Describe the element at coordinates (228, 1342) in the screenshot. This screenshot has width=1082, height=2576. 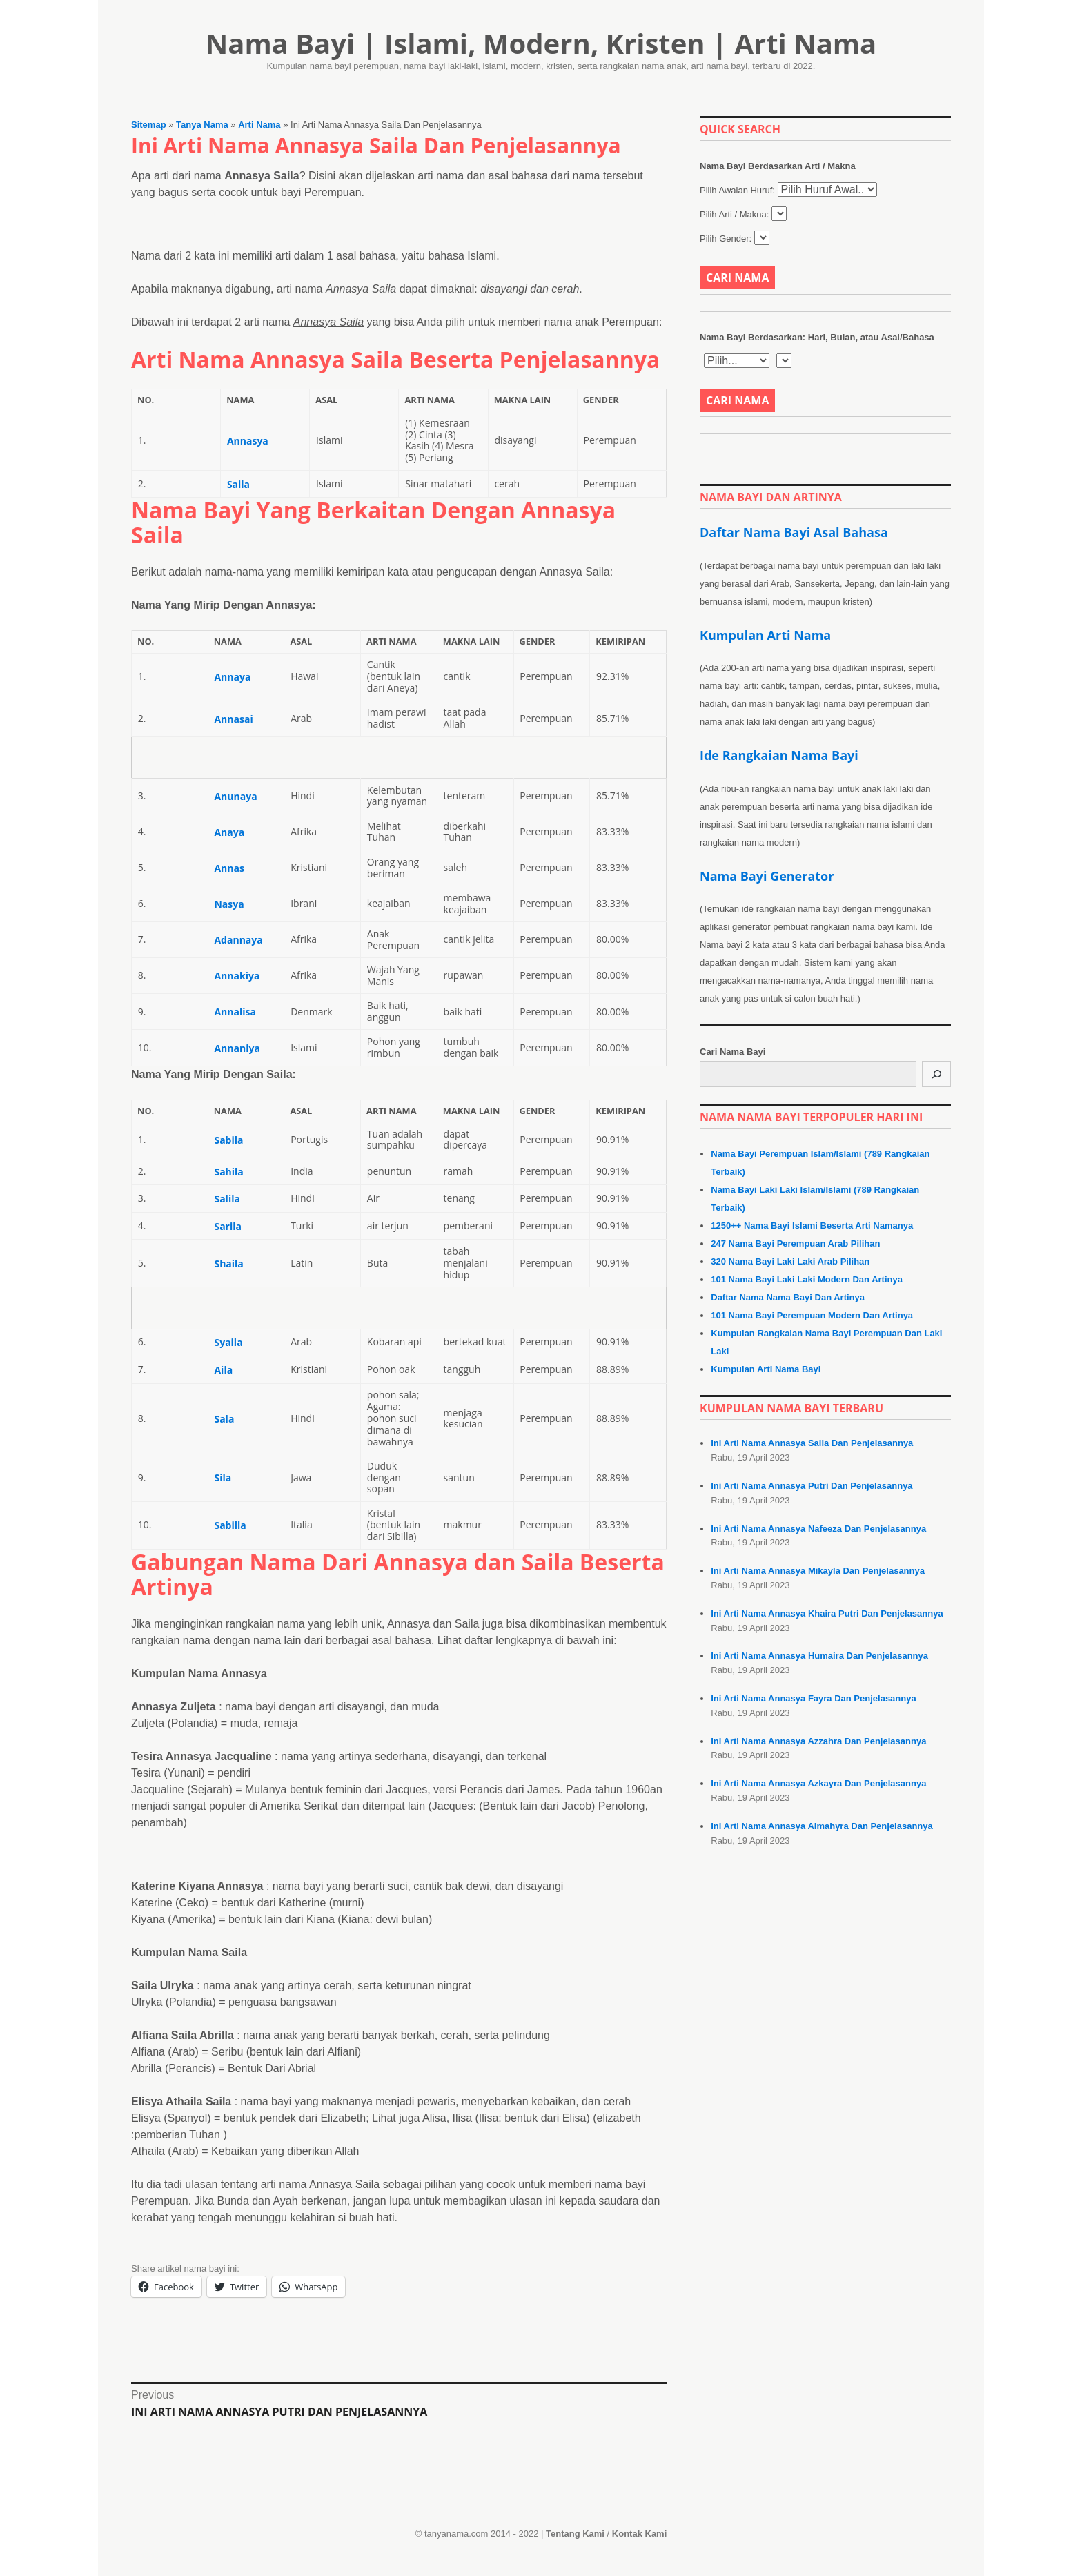
I see `Syaila` at that location.